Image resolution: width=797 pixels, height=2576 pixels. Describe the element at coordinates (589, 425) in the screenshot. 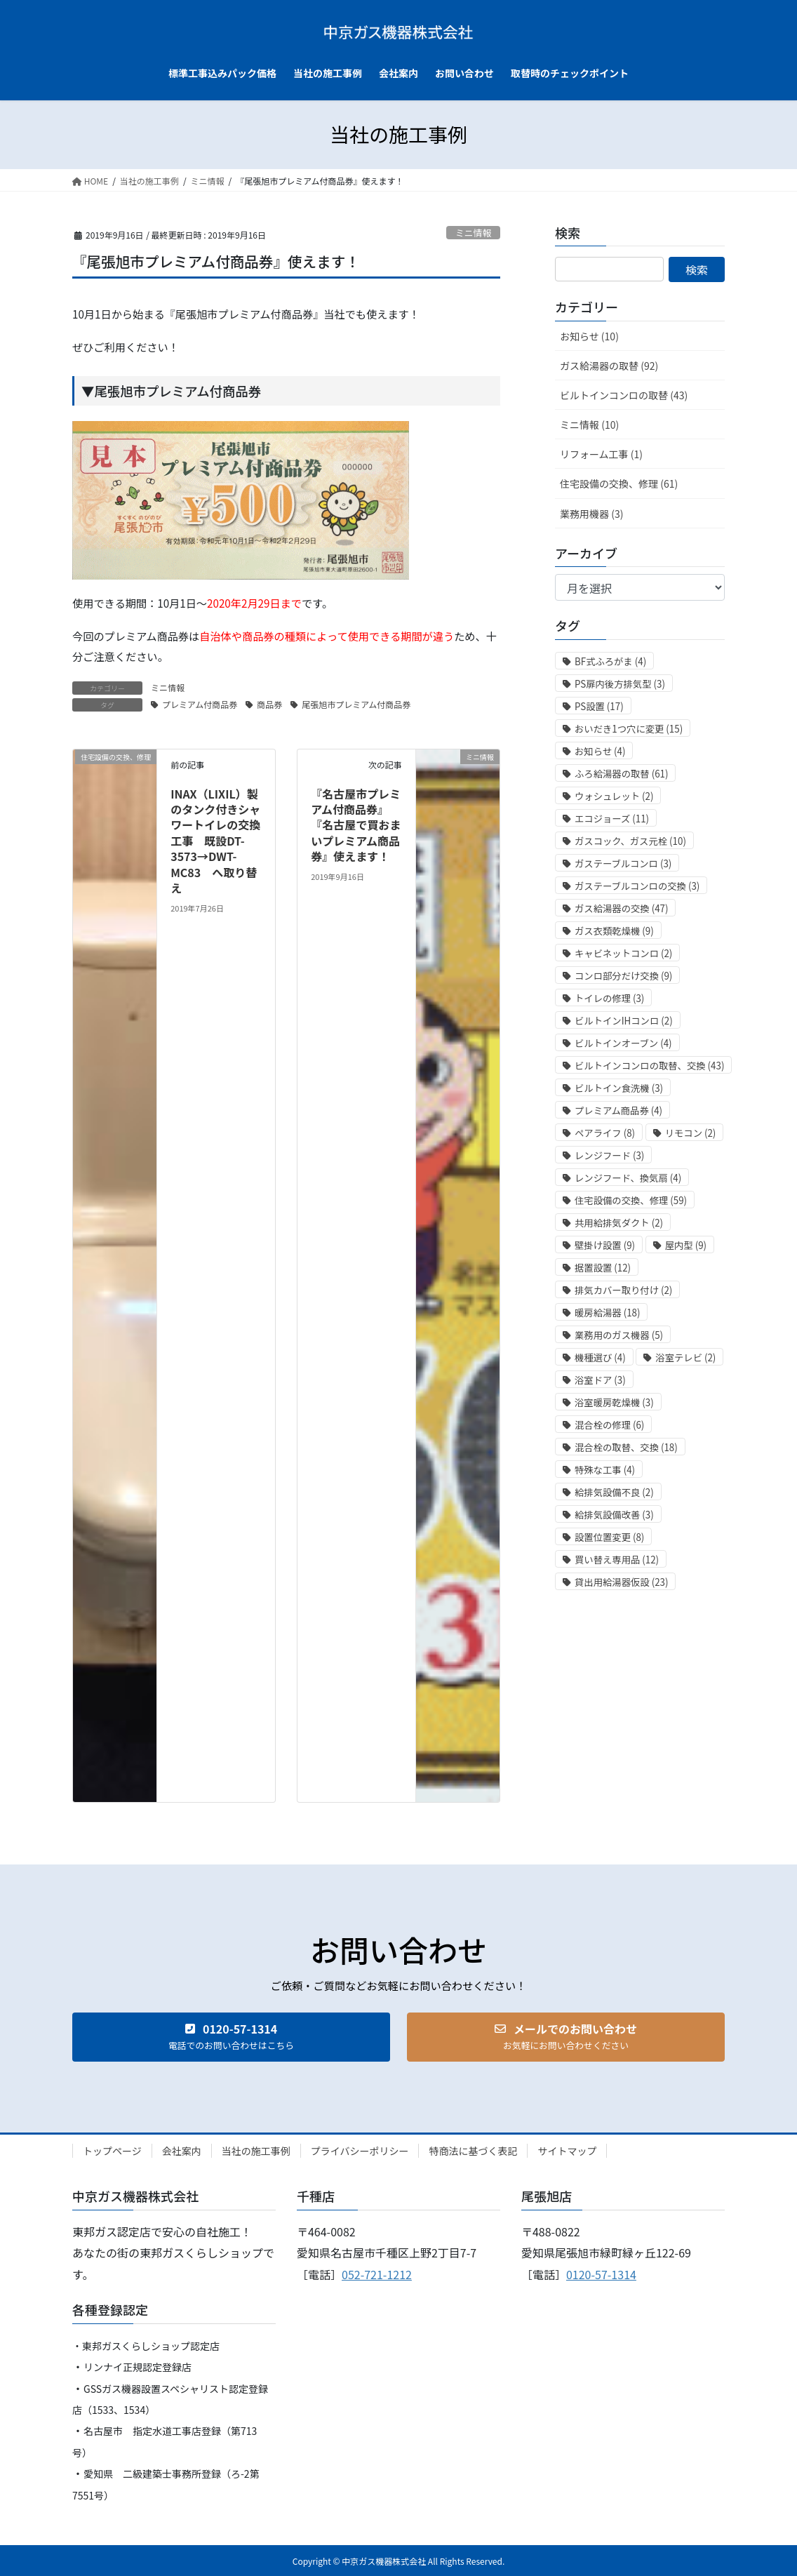

I see `ミニ情報 (10)` at that location.